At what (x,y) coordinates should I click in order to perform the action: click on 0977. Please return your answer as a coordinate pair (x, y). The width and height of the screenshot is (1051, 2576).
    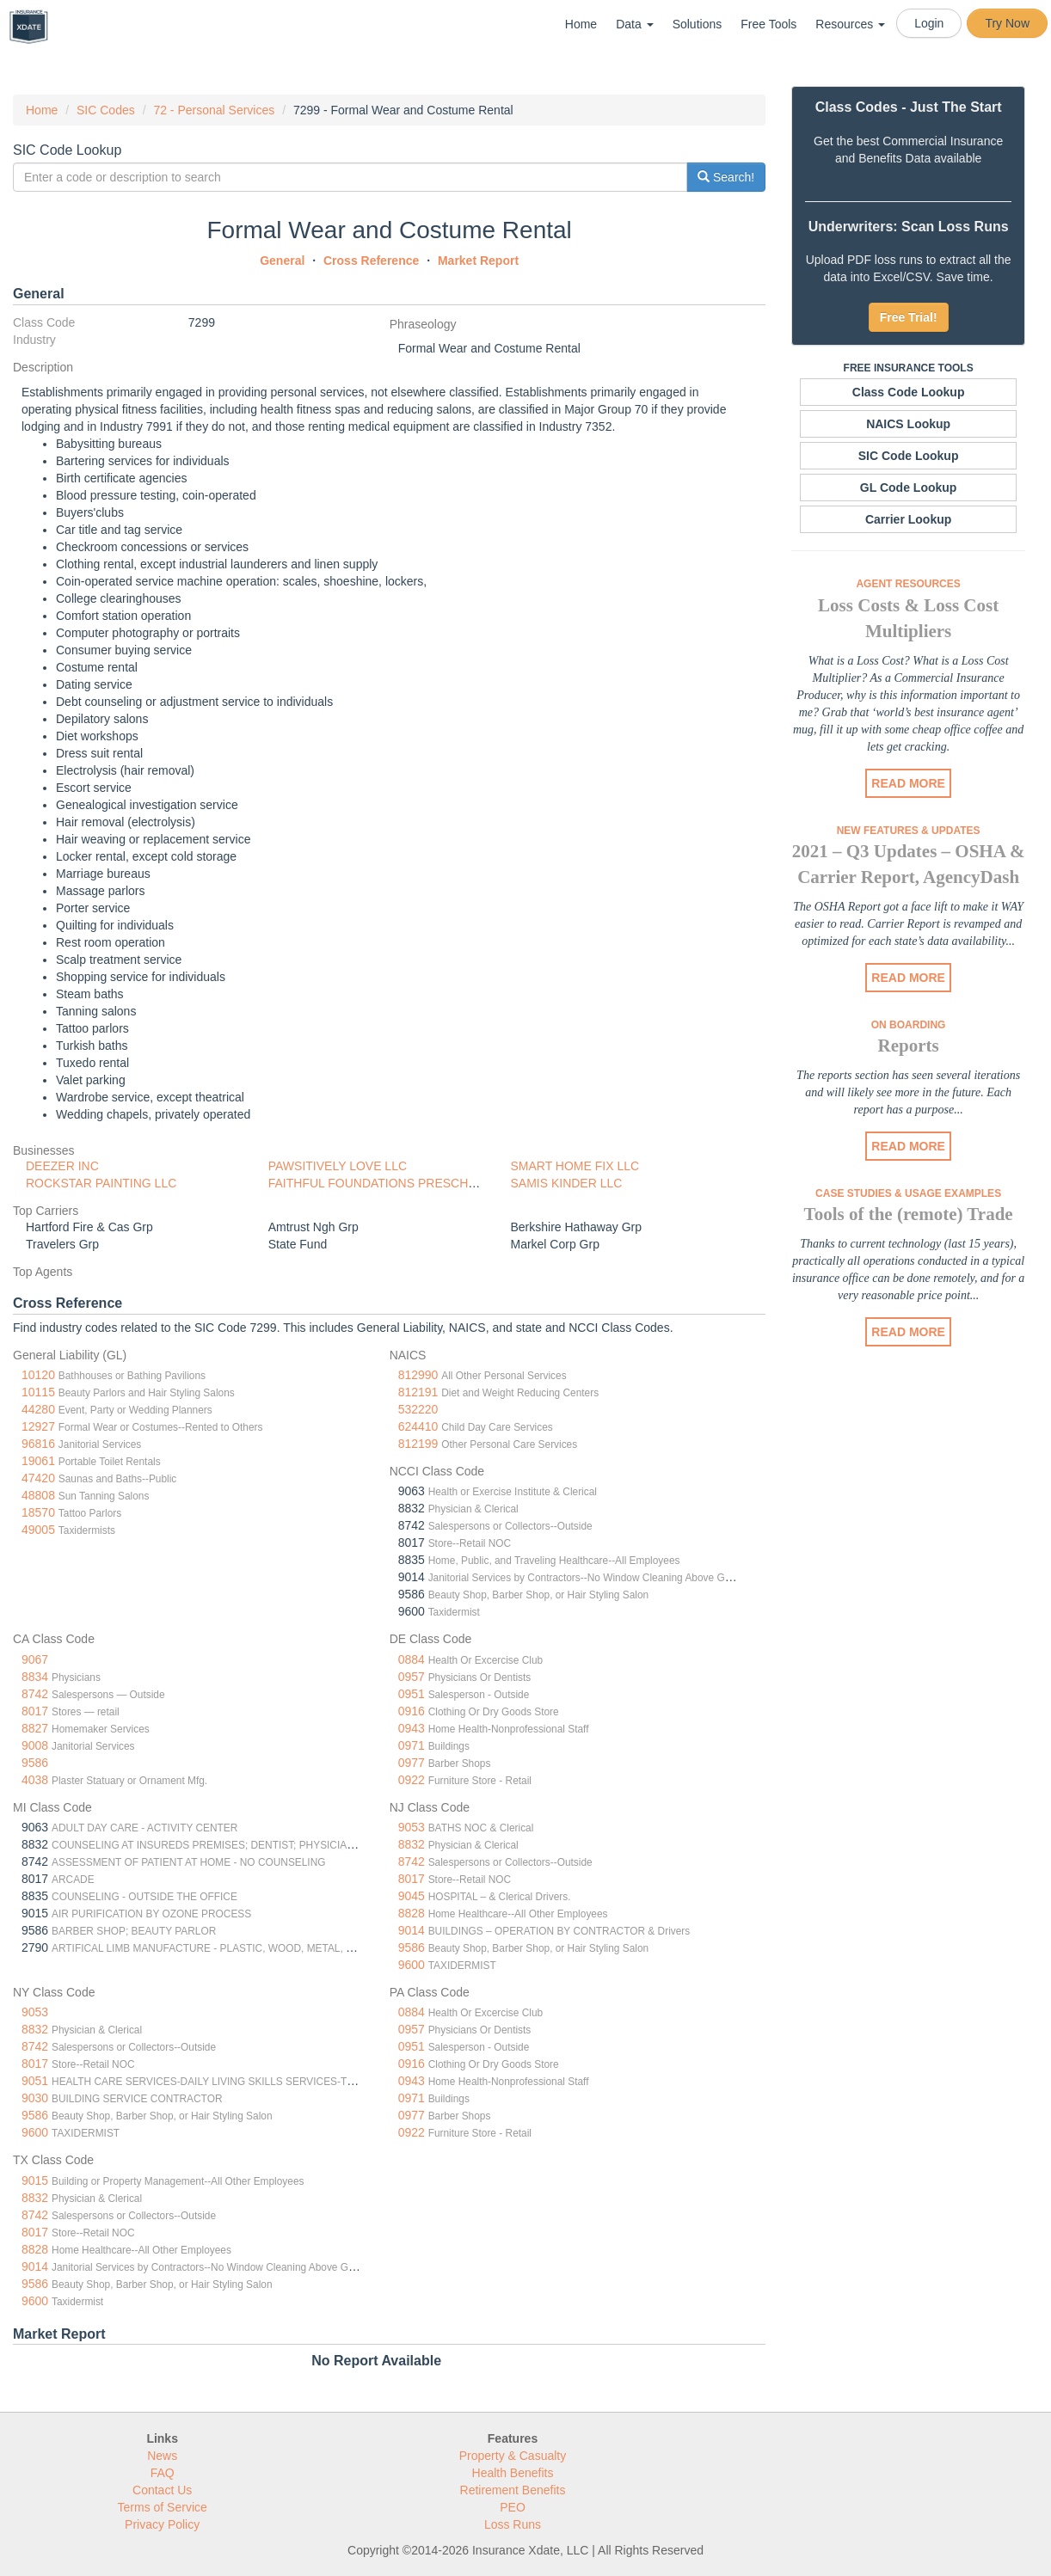
    Looking at the image, I should click on (411, 1762).